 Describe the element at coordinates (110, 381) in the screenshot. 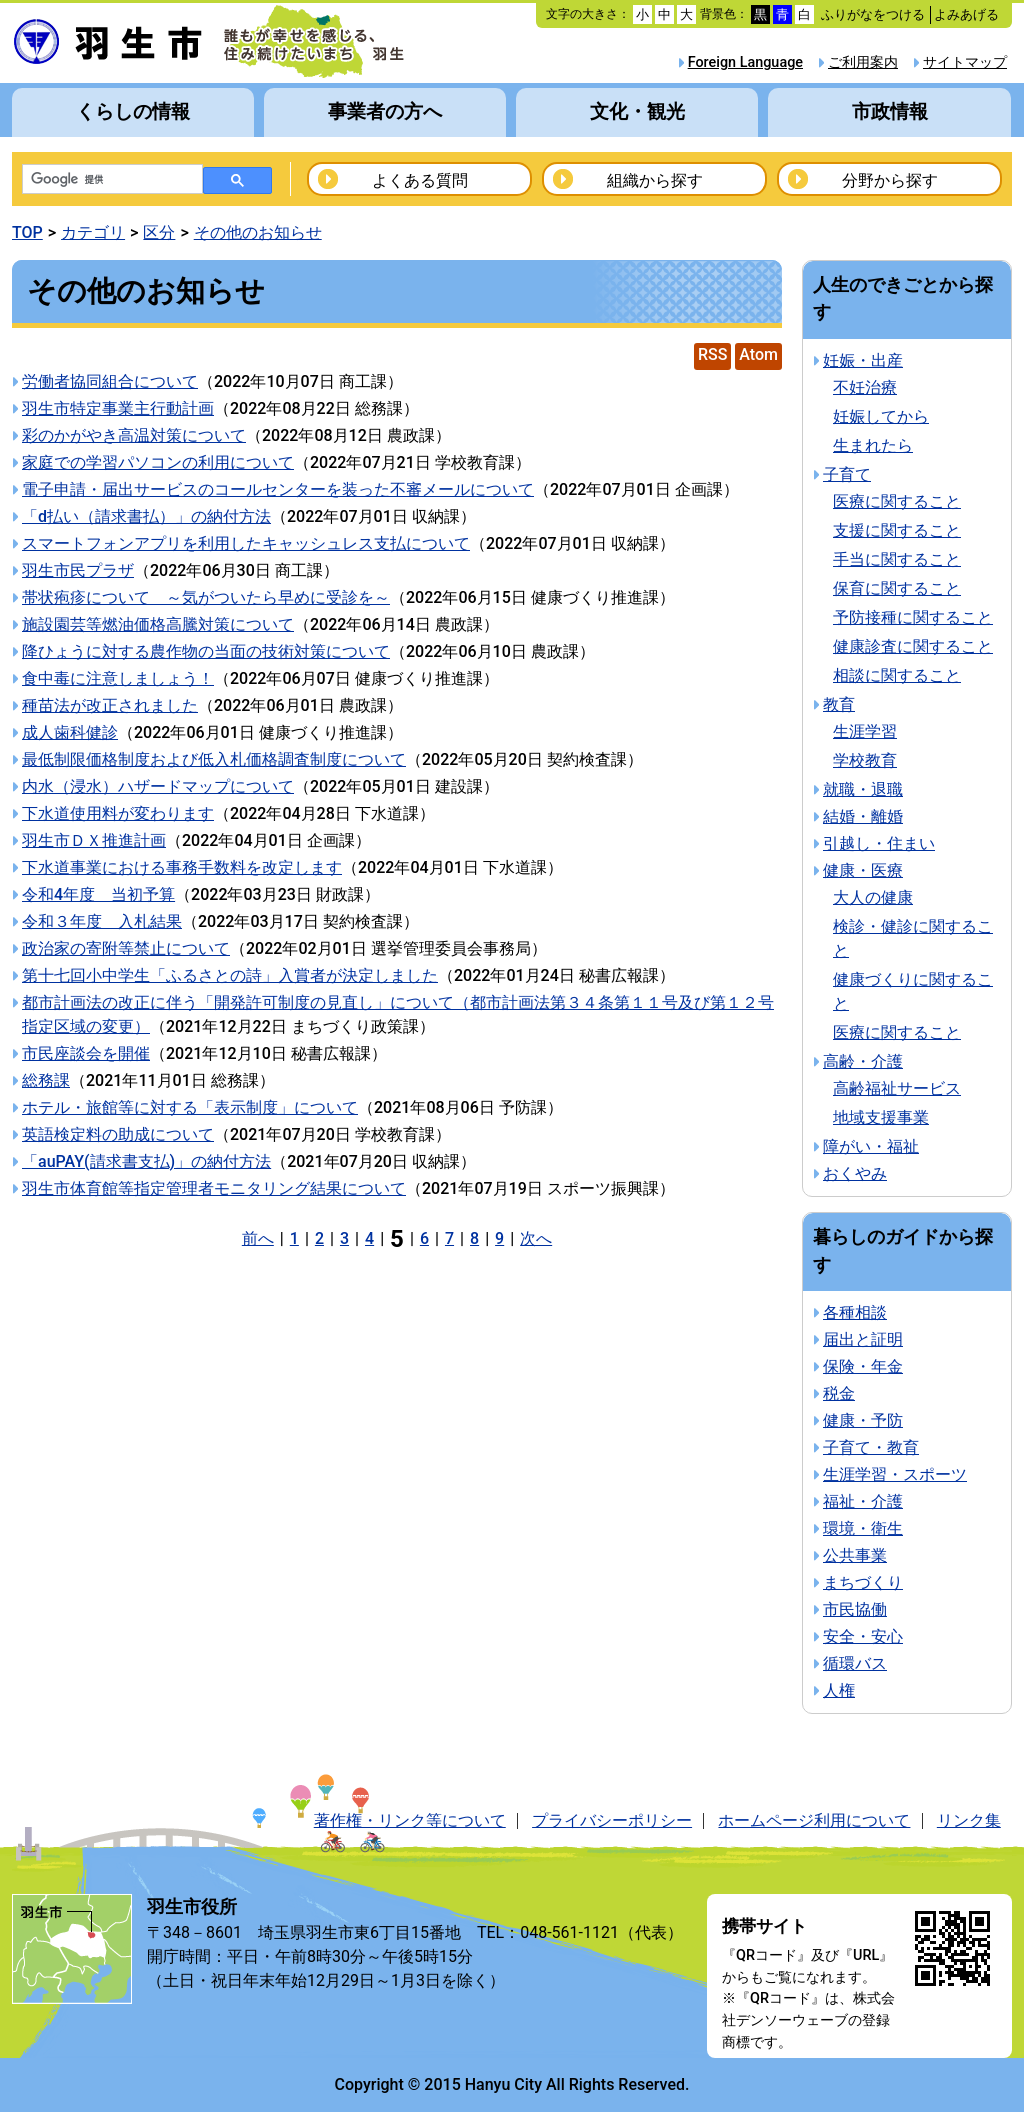

I see `労働者協同組合について` at that location.